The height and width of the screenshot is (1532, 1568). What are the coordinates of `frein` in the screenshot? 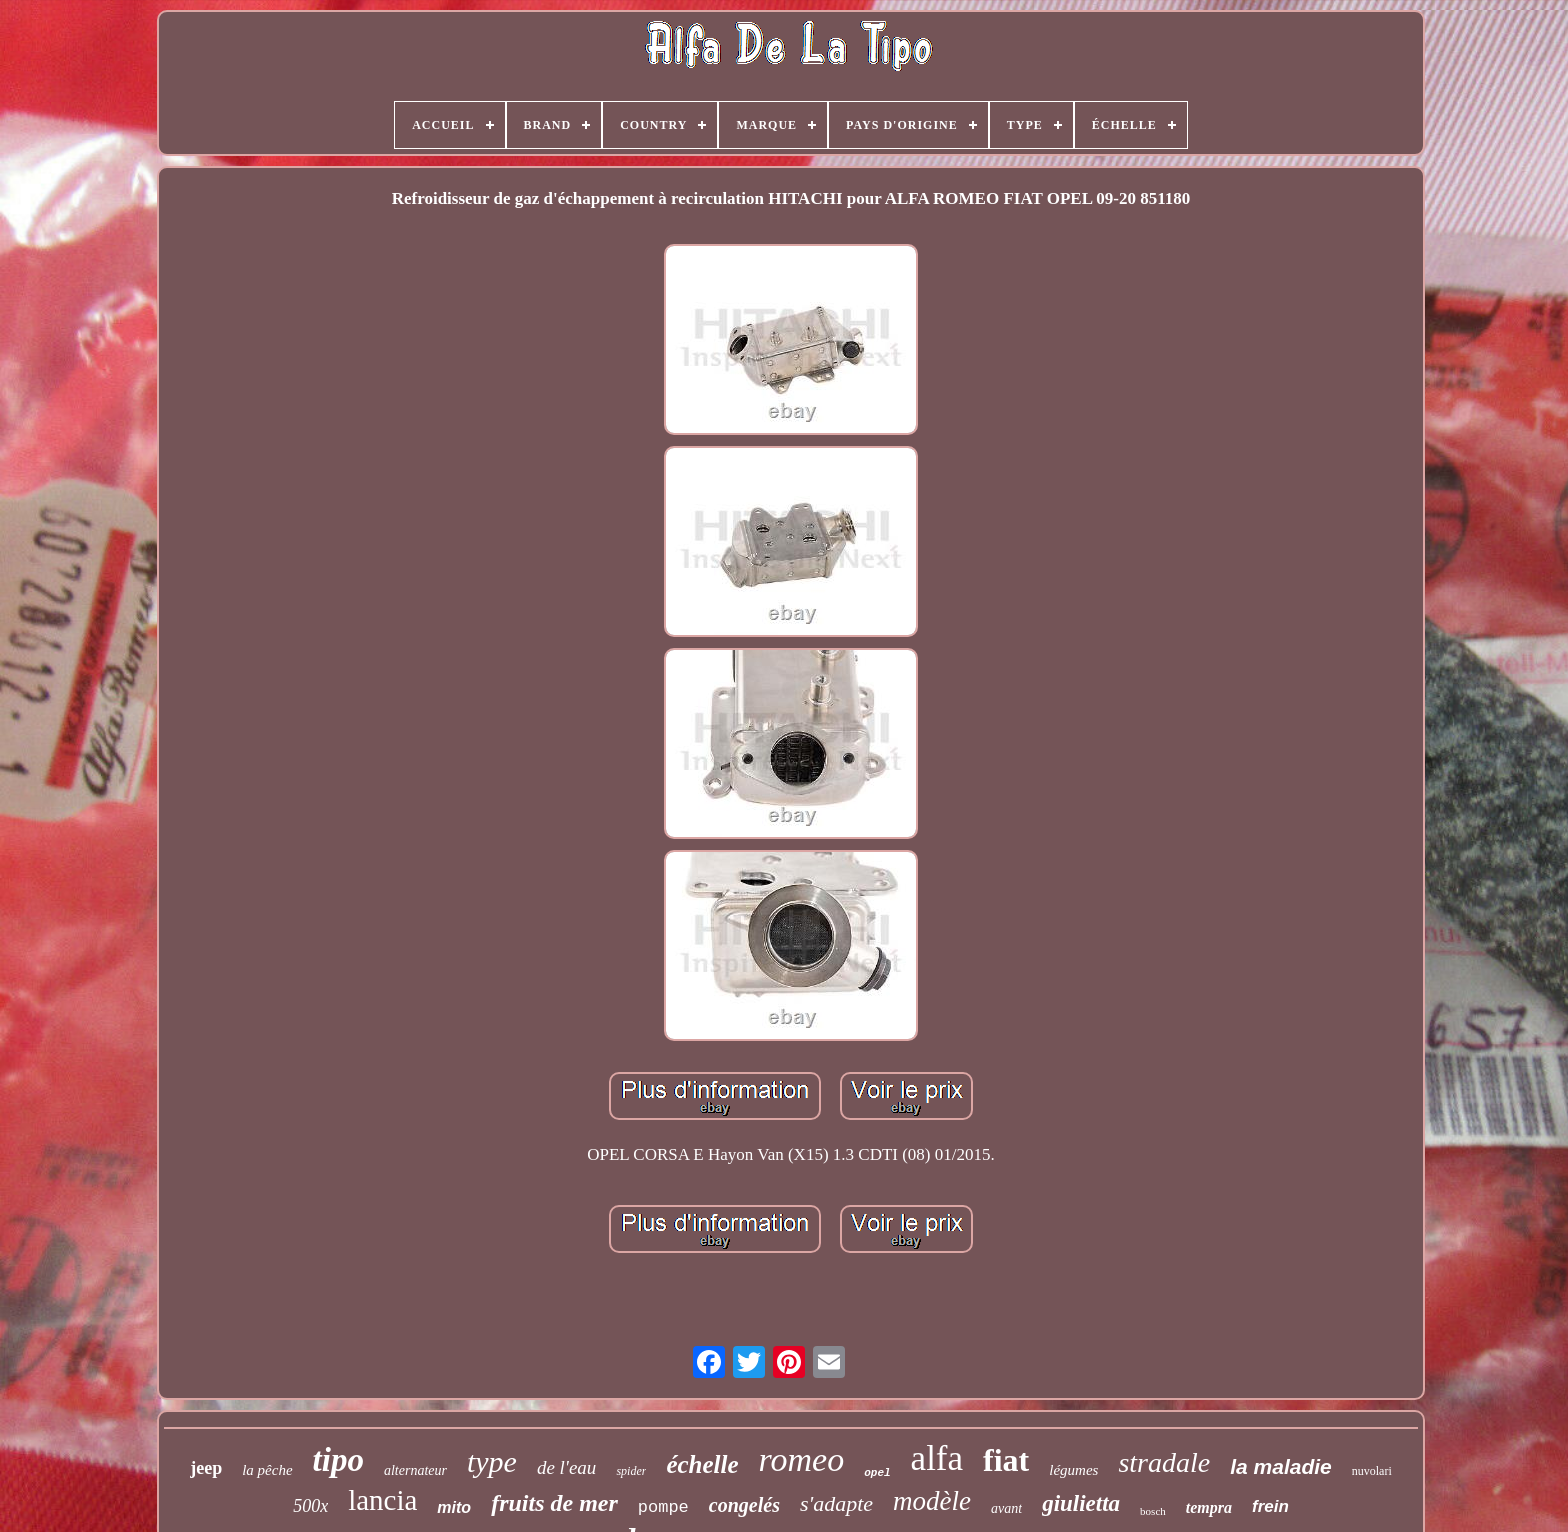 It's located at (1270, 1506).